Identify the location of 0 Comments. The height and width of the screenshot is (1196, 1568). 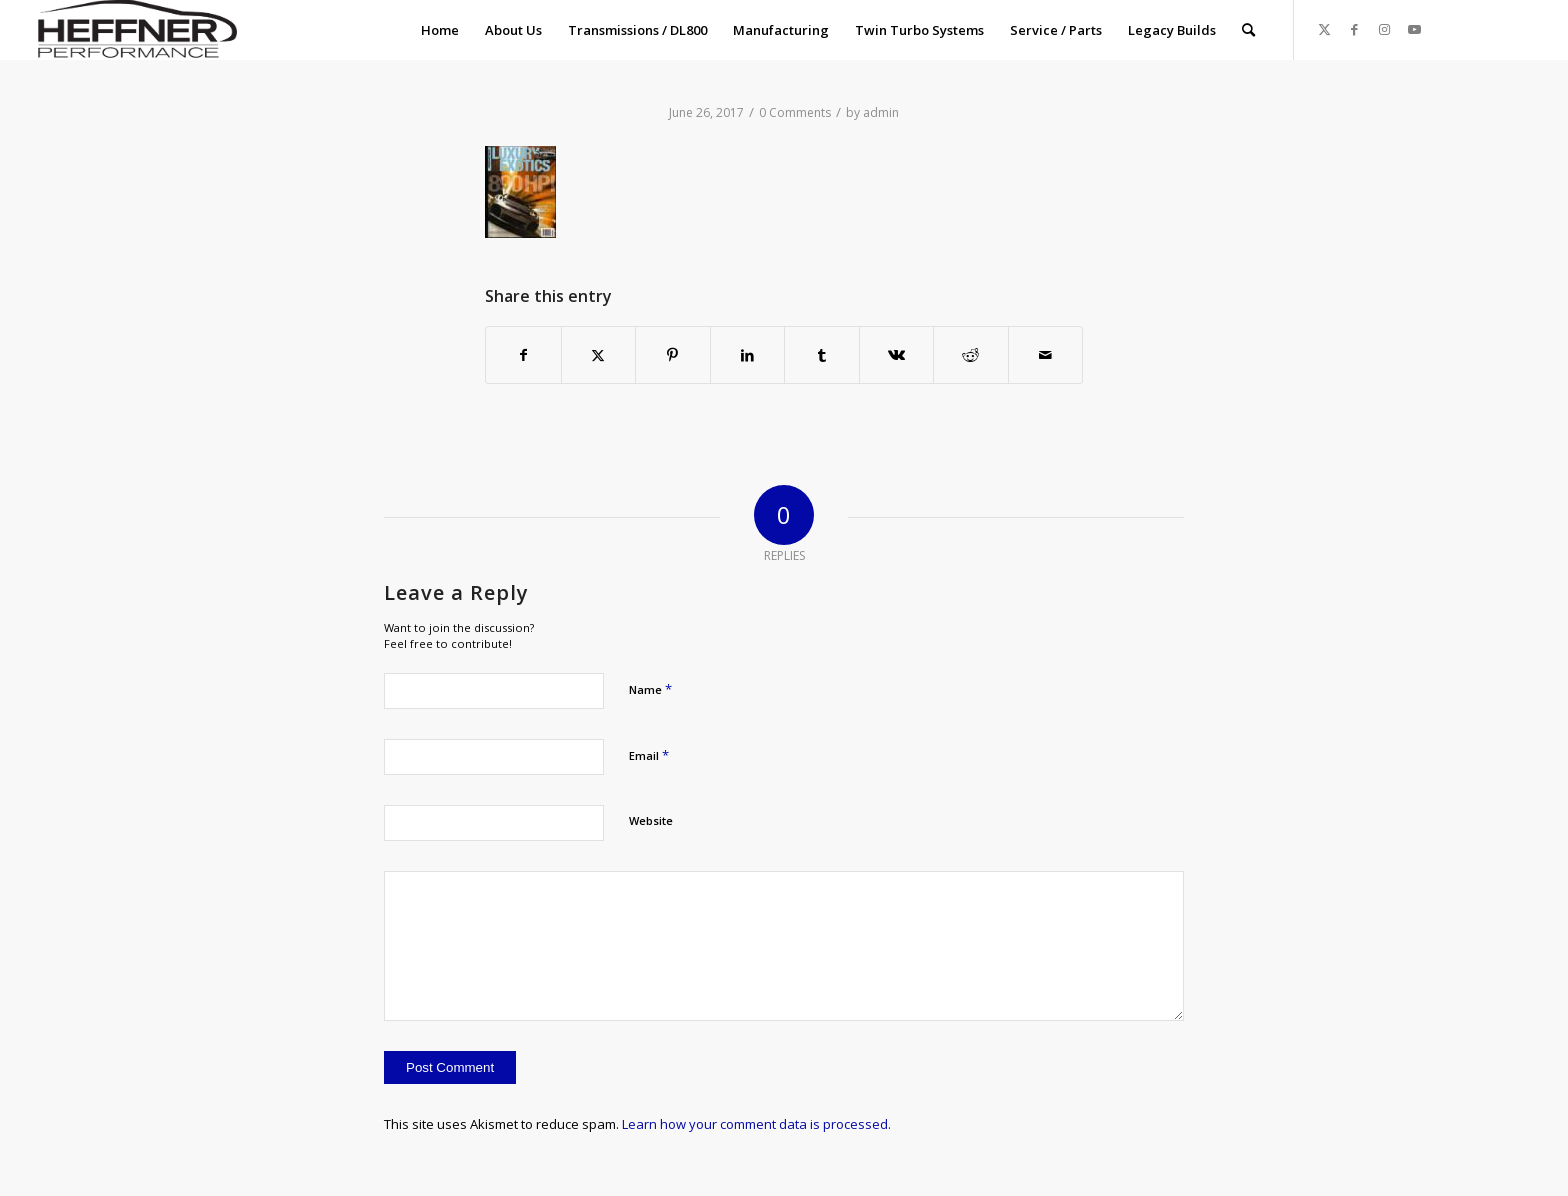
(795, 112).